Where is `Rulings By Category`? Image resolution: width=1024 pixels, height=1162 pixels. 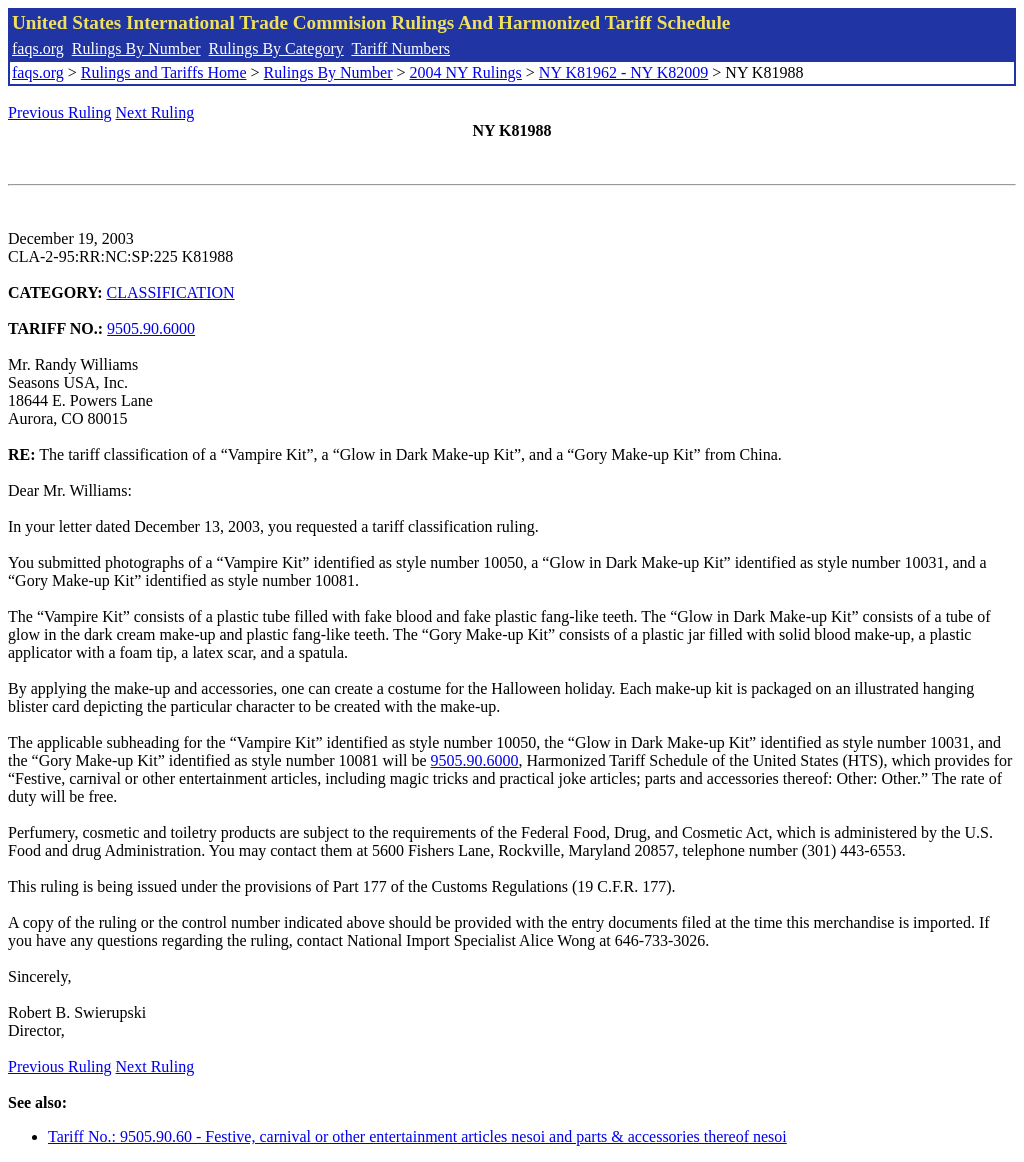 Rulings By Category is located at coordinates (276, 48).